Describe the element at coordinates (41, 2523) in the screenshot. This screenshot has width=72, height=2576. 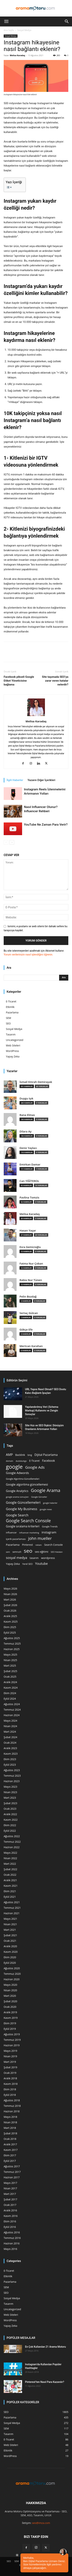
I see `seo@imza.com` at that location.